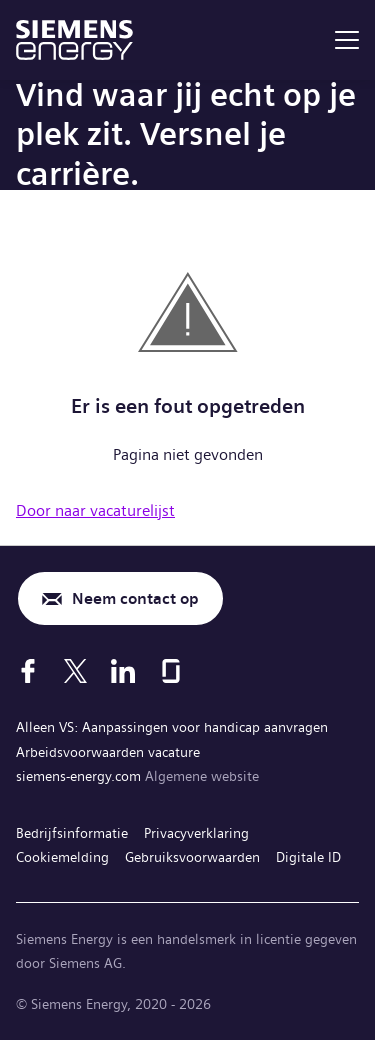 Image resolution: width=375 pixels, height=1040 pixels. Describe the element at coordinates (75, 671) in the screenshot. I see `[X]` at that location.